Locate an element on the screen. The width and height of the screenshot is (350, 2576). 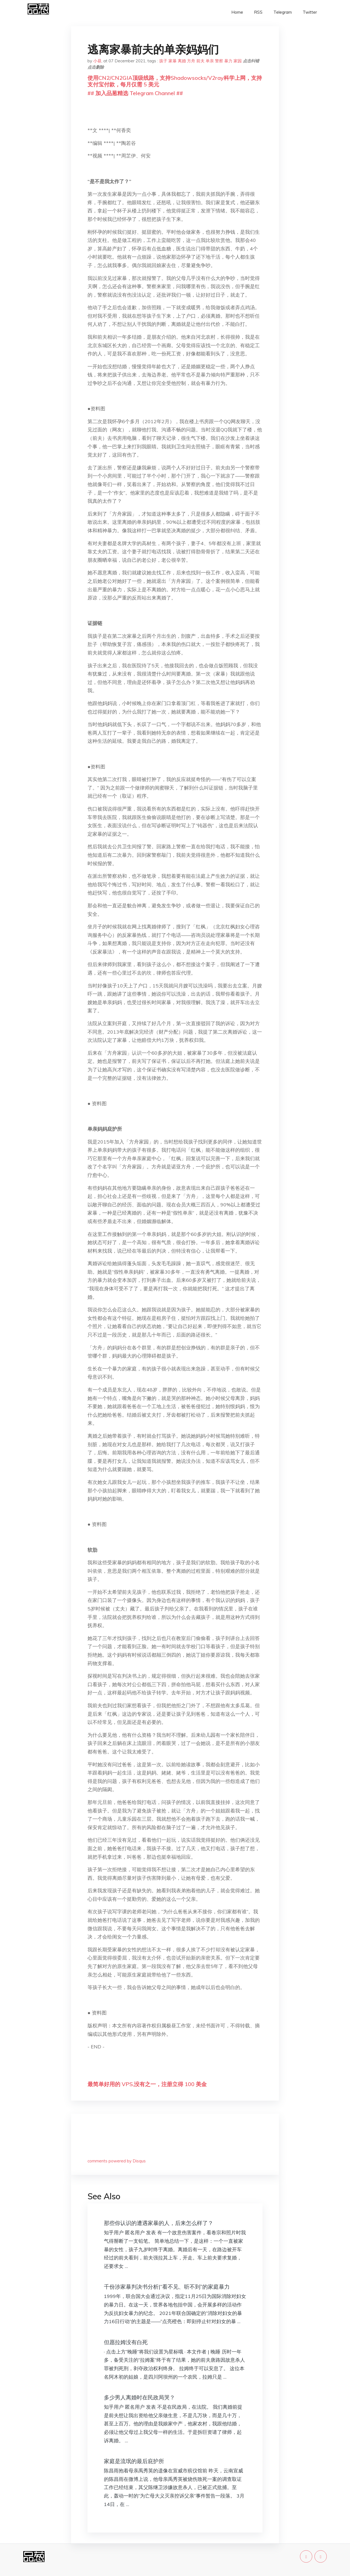
单亲 is located at coordinates (210, 60).